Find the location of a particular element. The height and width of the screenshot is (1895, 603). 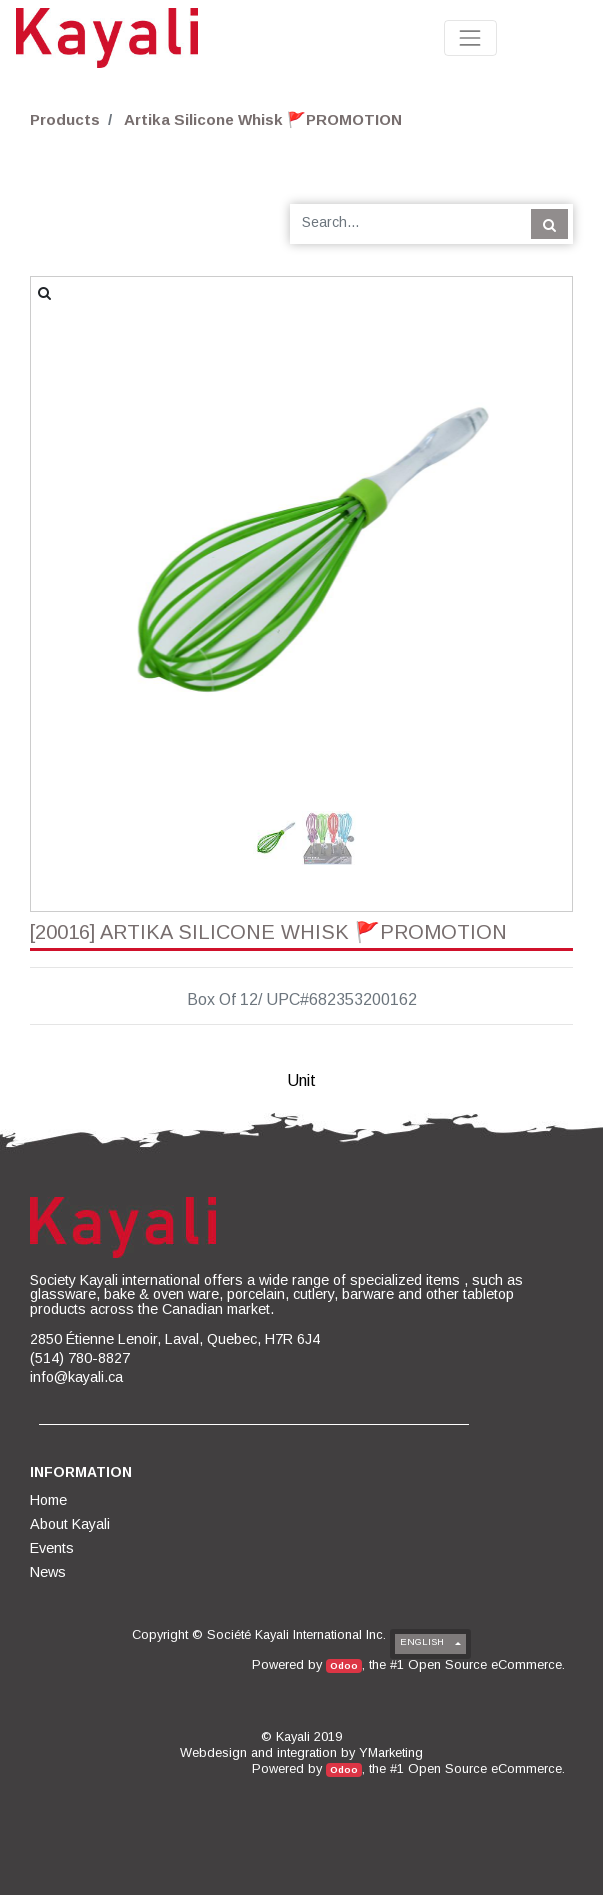

YMarketing is located at coordinates (391, 1752).